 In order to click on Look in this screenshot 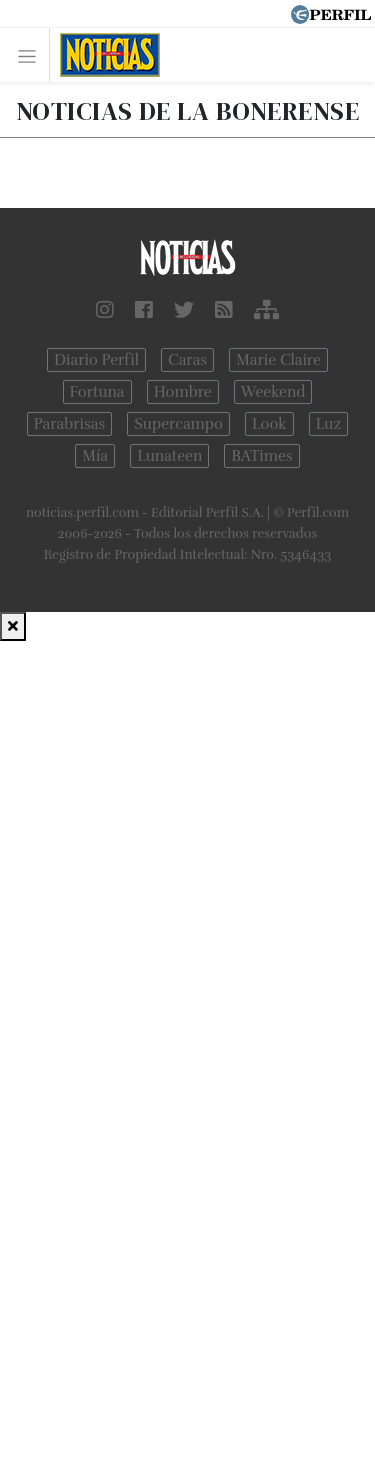, I will do `click(269, 424)`.